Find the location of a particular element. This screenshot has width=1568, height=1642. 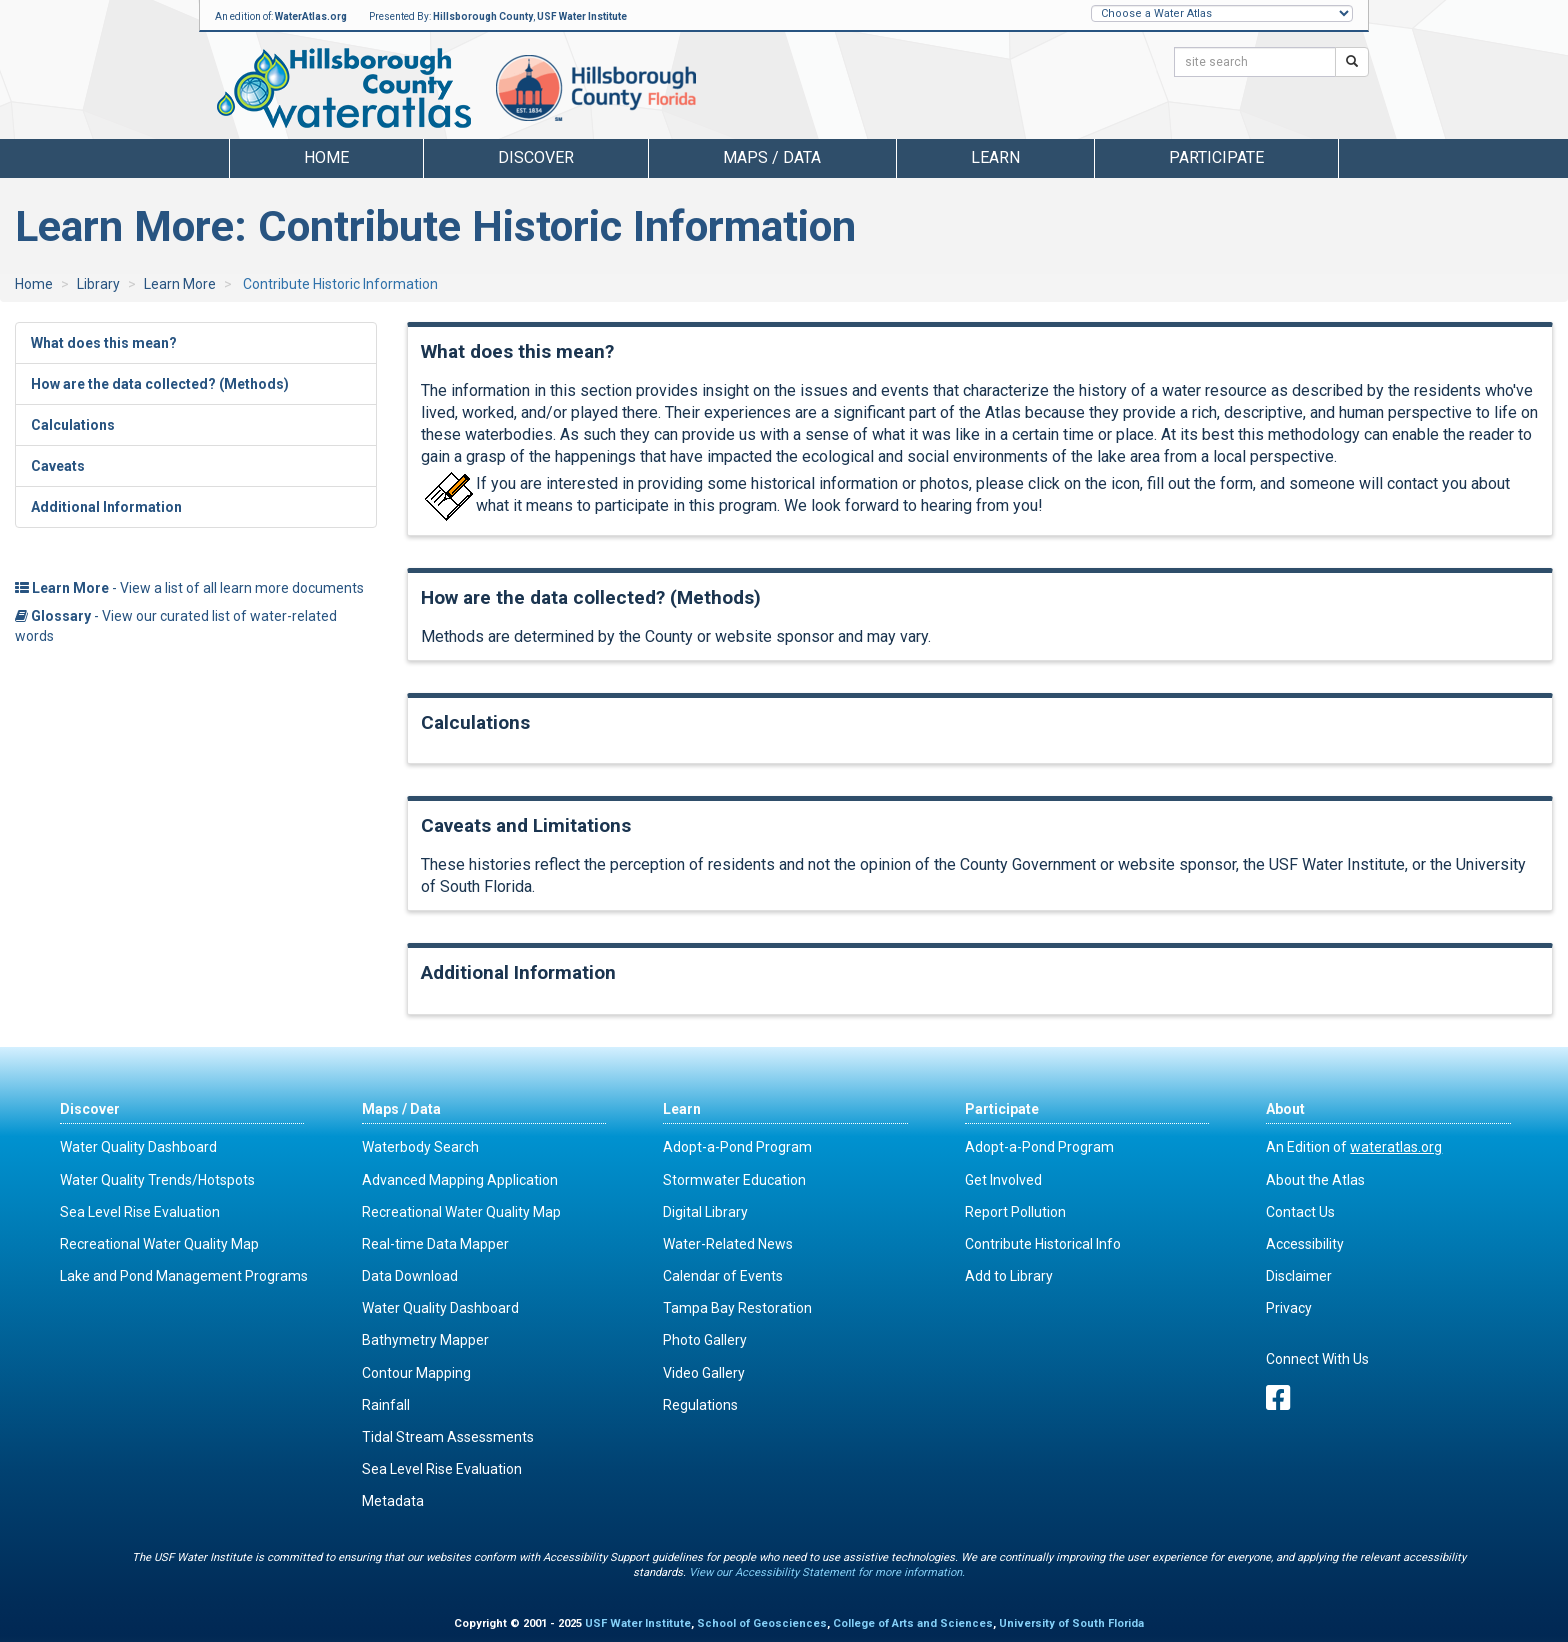

Adopt-a-Pond Program is located at coordinates (737, 1147).